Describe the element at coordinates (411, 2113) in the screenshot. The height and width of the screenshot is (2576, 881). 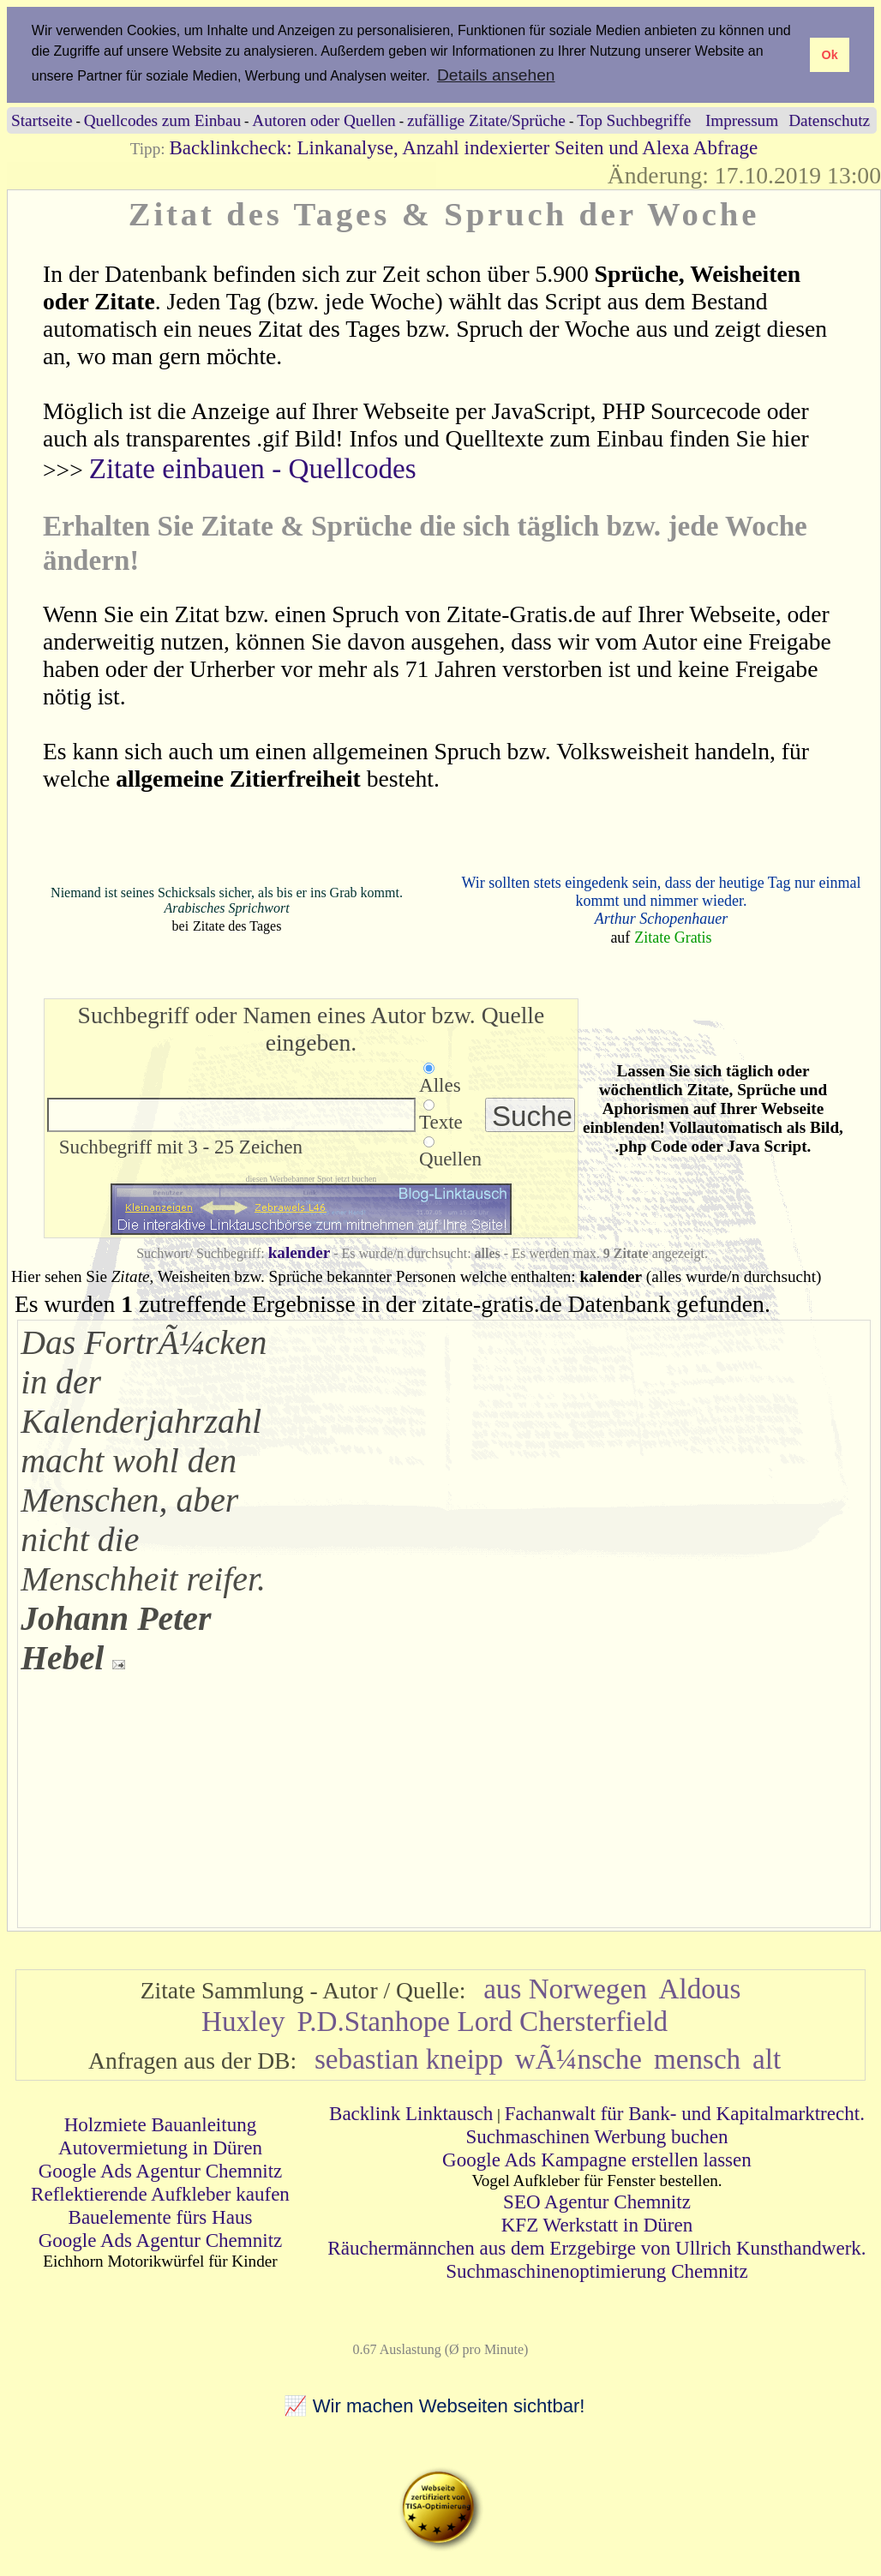
I see `Backlink Linktausch` at that location.